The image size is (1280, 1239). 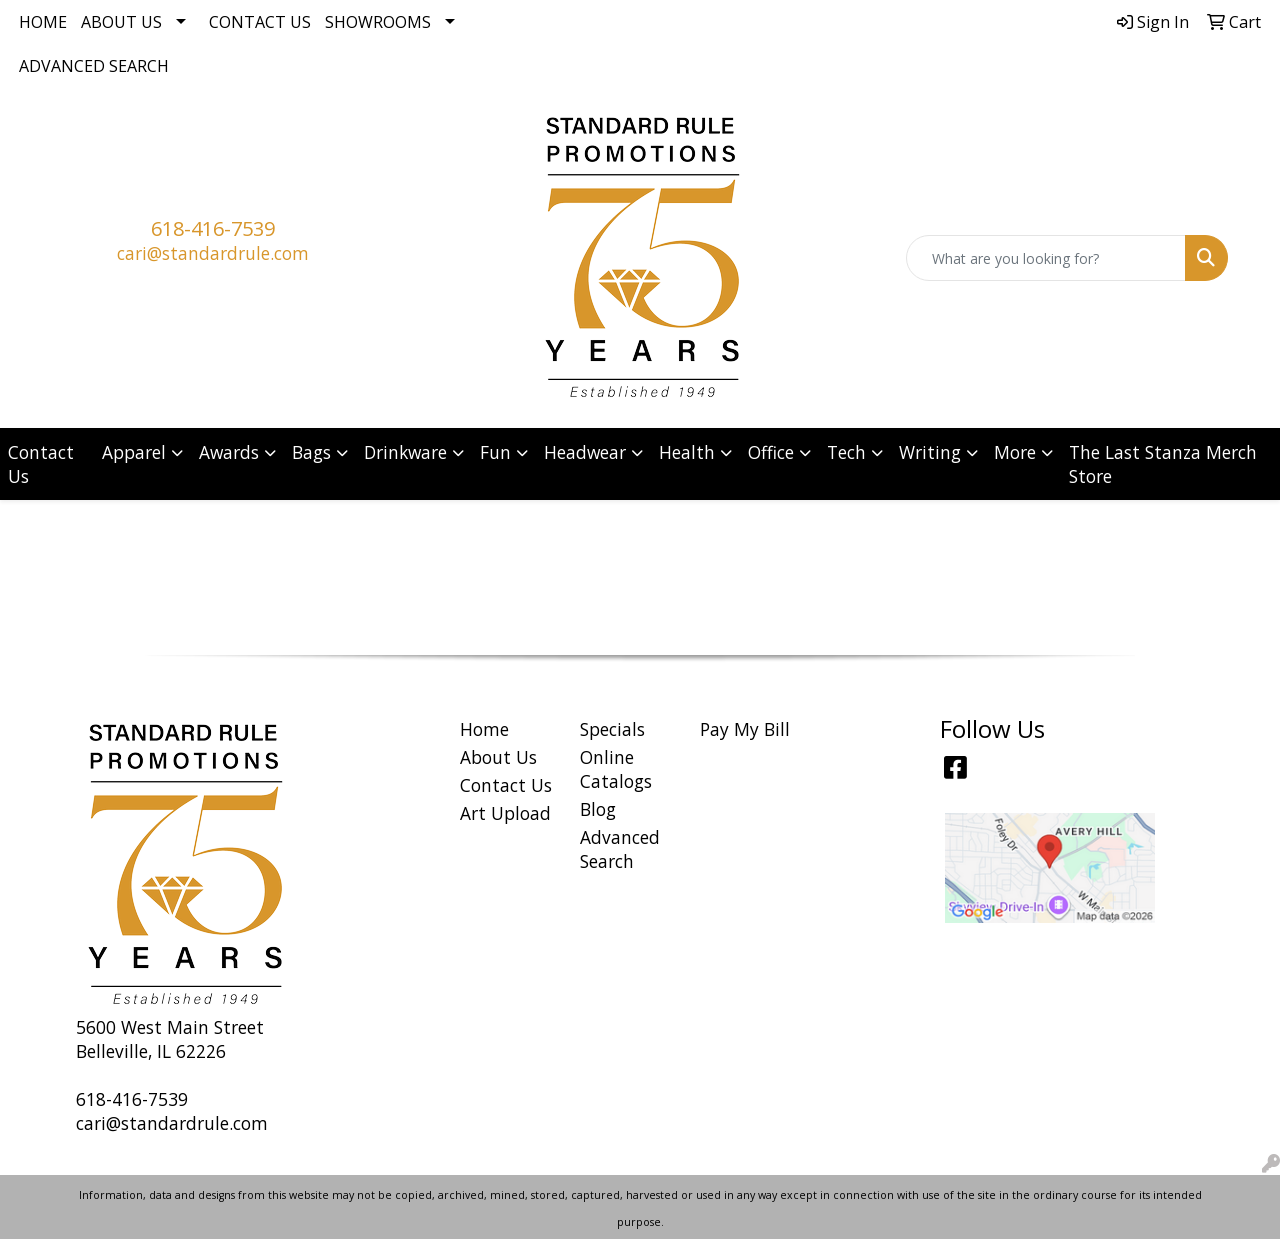 I want to click on Advanced Search, so click(x=94, y=66).